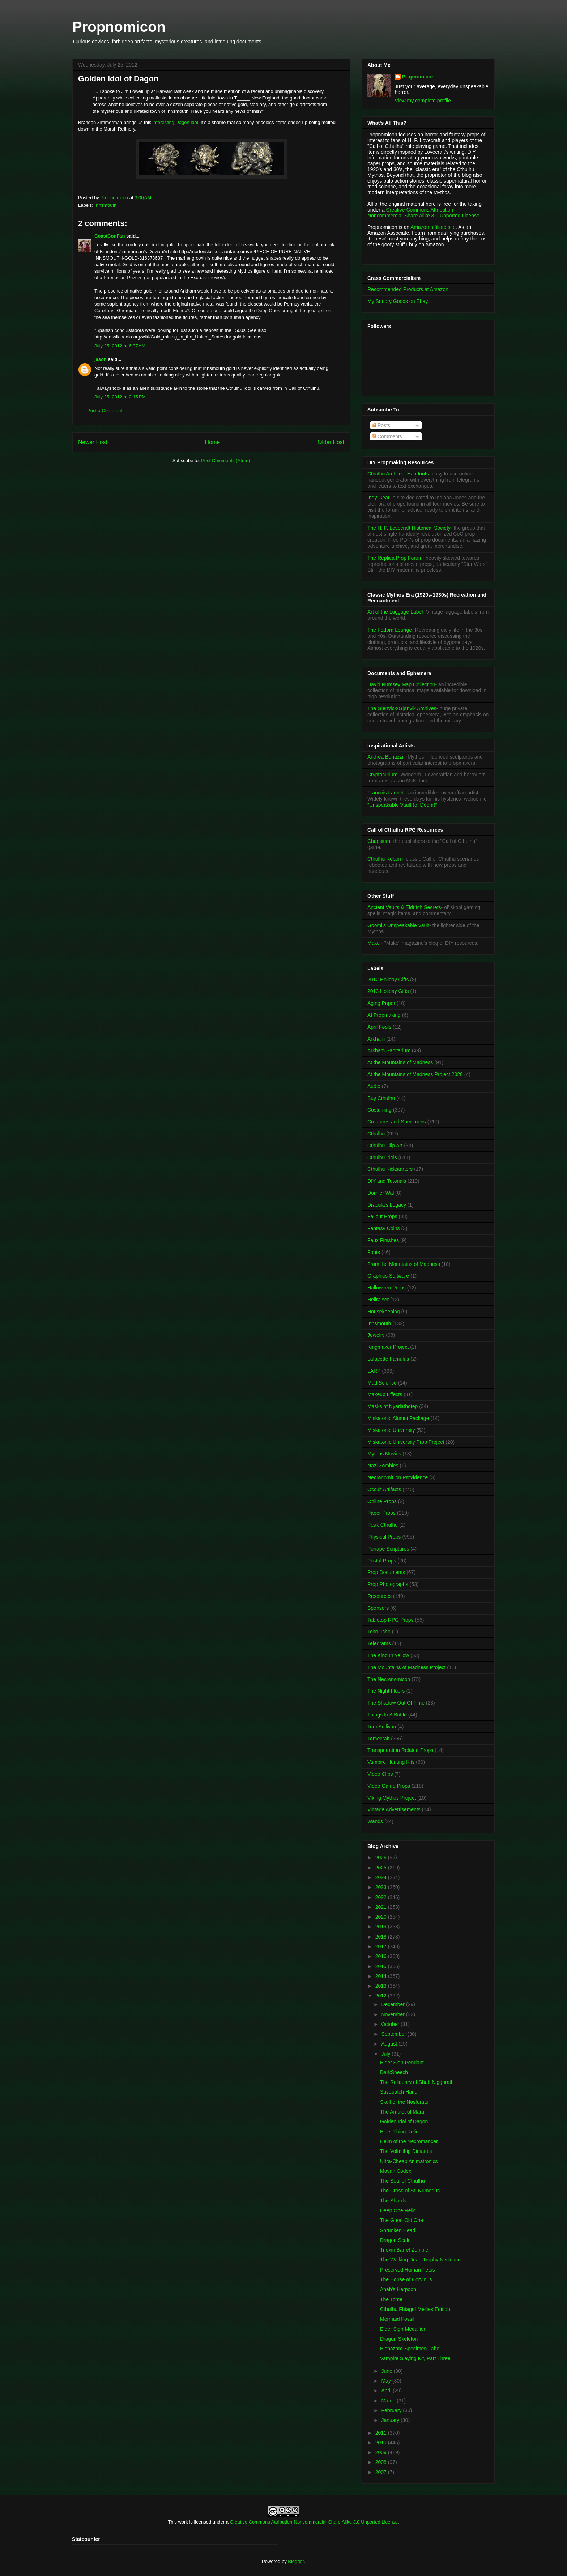 This screenshot has height=2576, width=567. Describe the element at coordinates (409, 528) in the screenshot. I see `The H. P. Lovecraft Historical Society` at that location.